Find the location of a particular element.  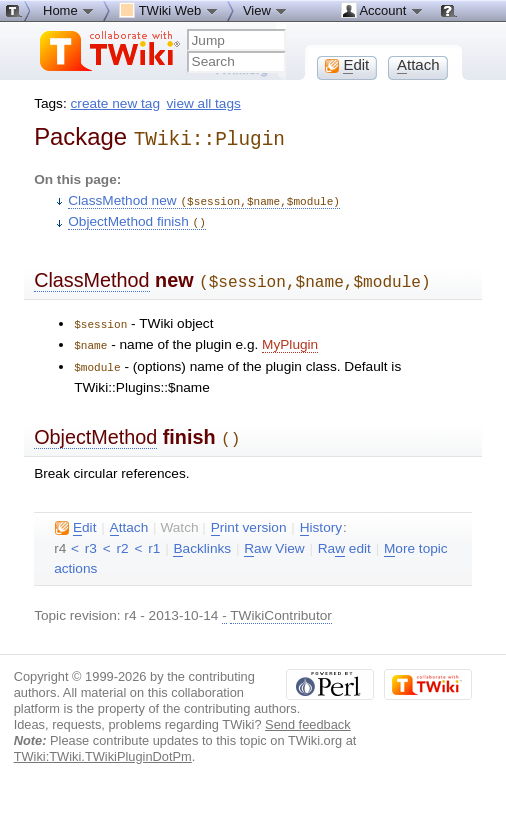

Ra edit is located at coordinates (344, 537).